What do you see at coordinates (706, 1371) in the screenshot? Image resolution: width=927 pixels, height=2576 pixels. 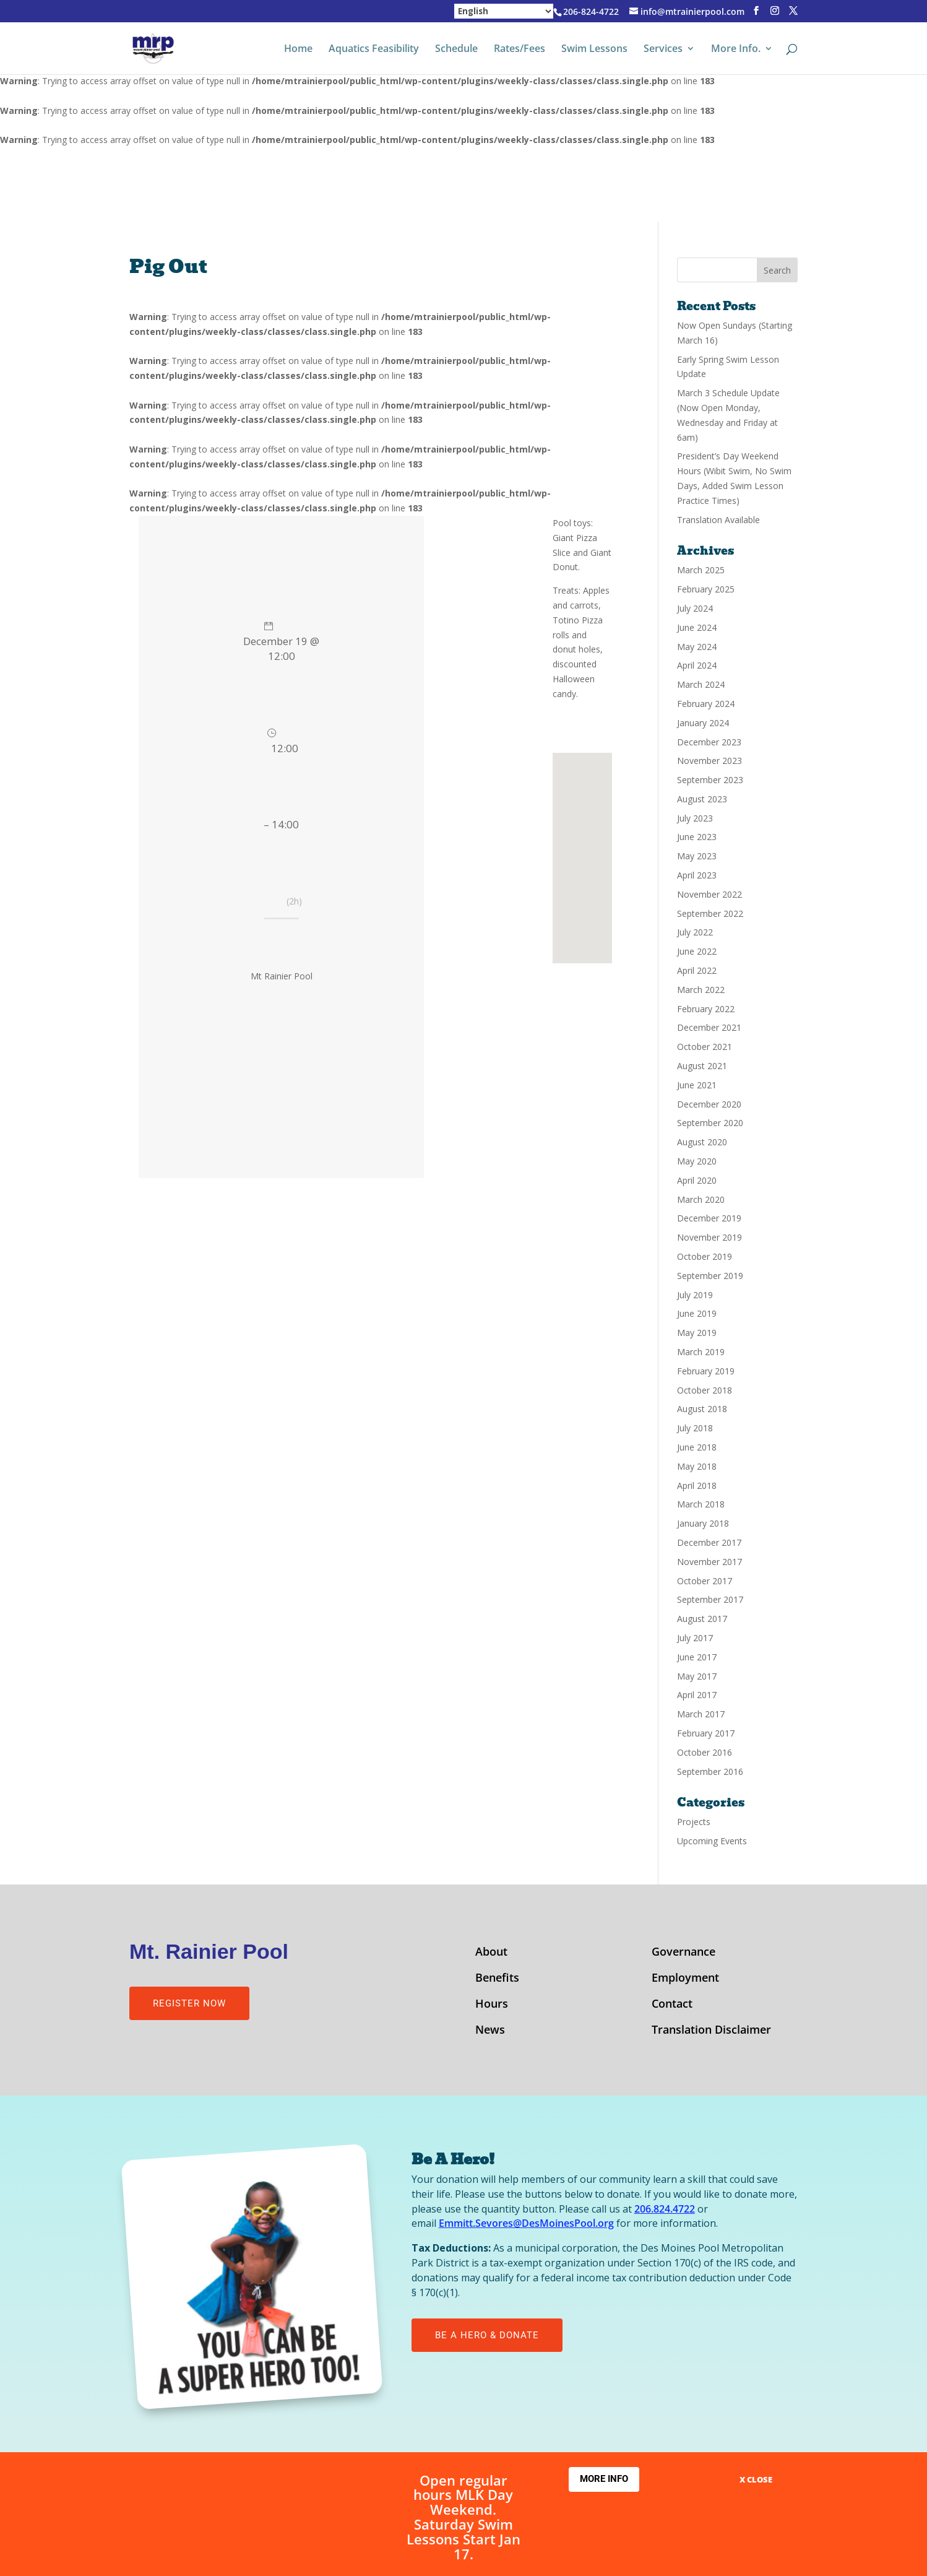 I see `February 2019` at bounding box center [706, 1371].